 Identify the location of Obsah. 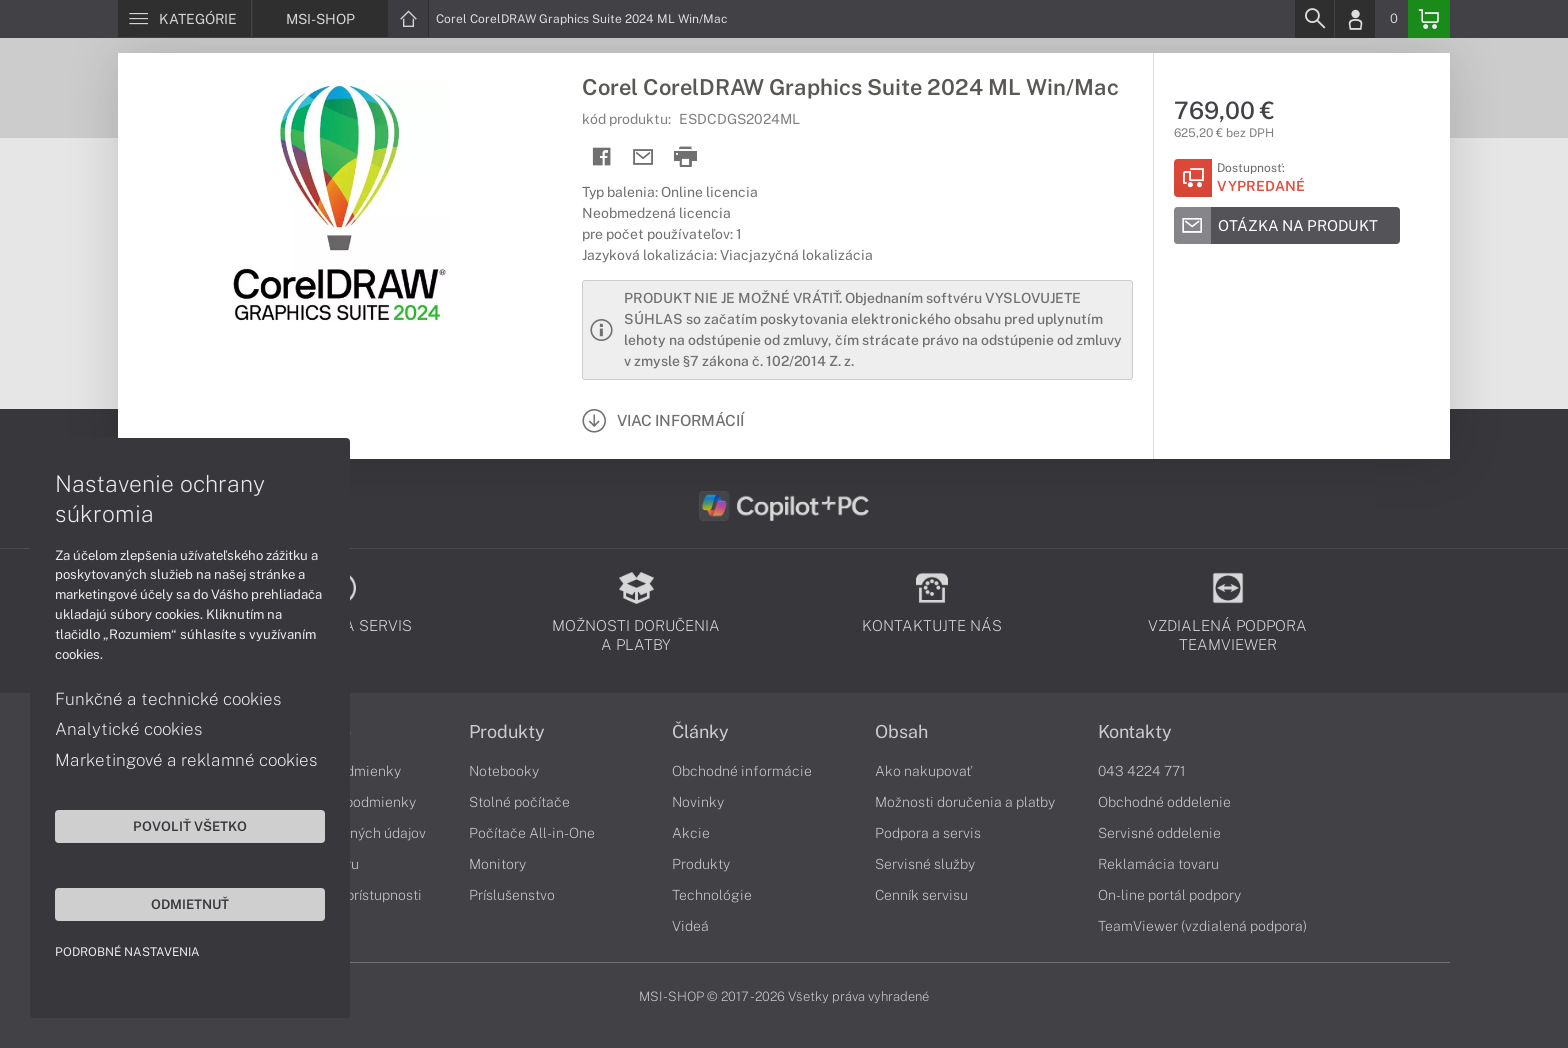
(901, 732).